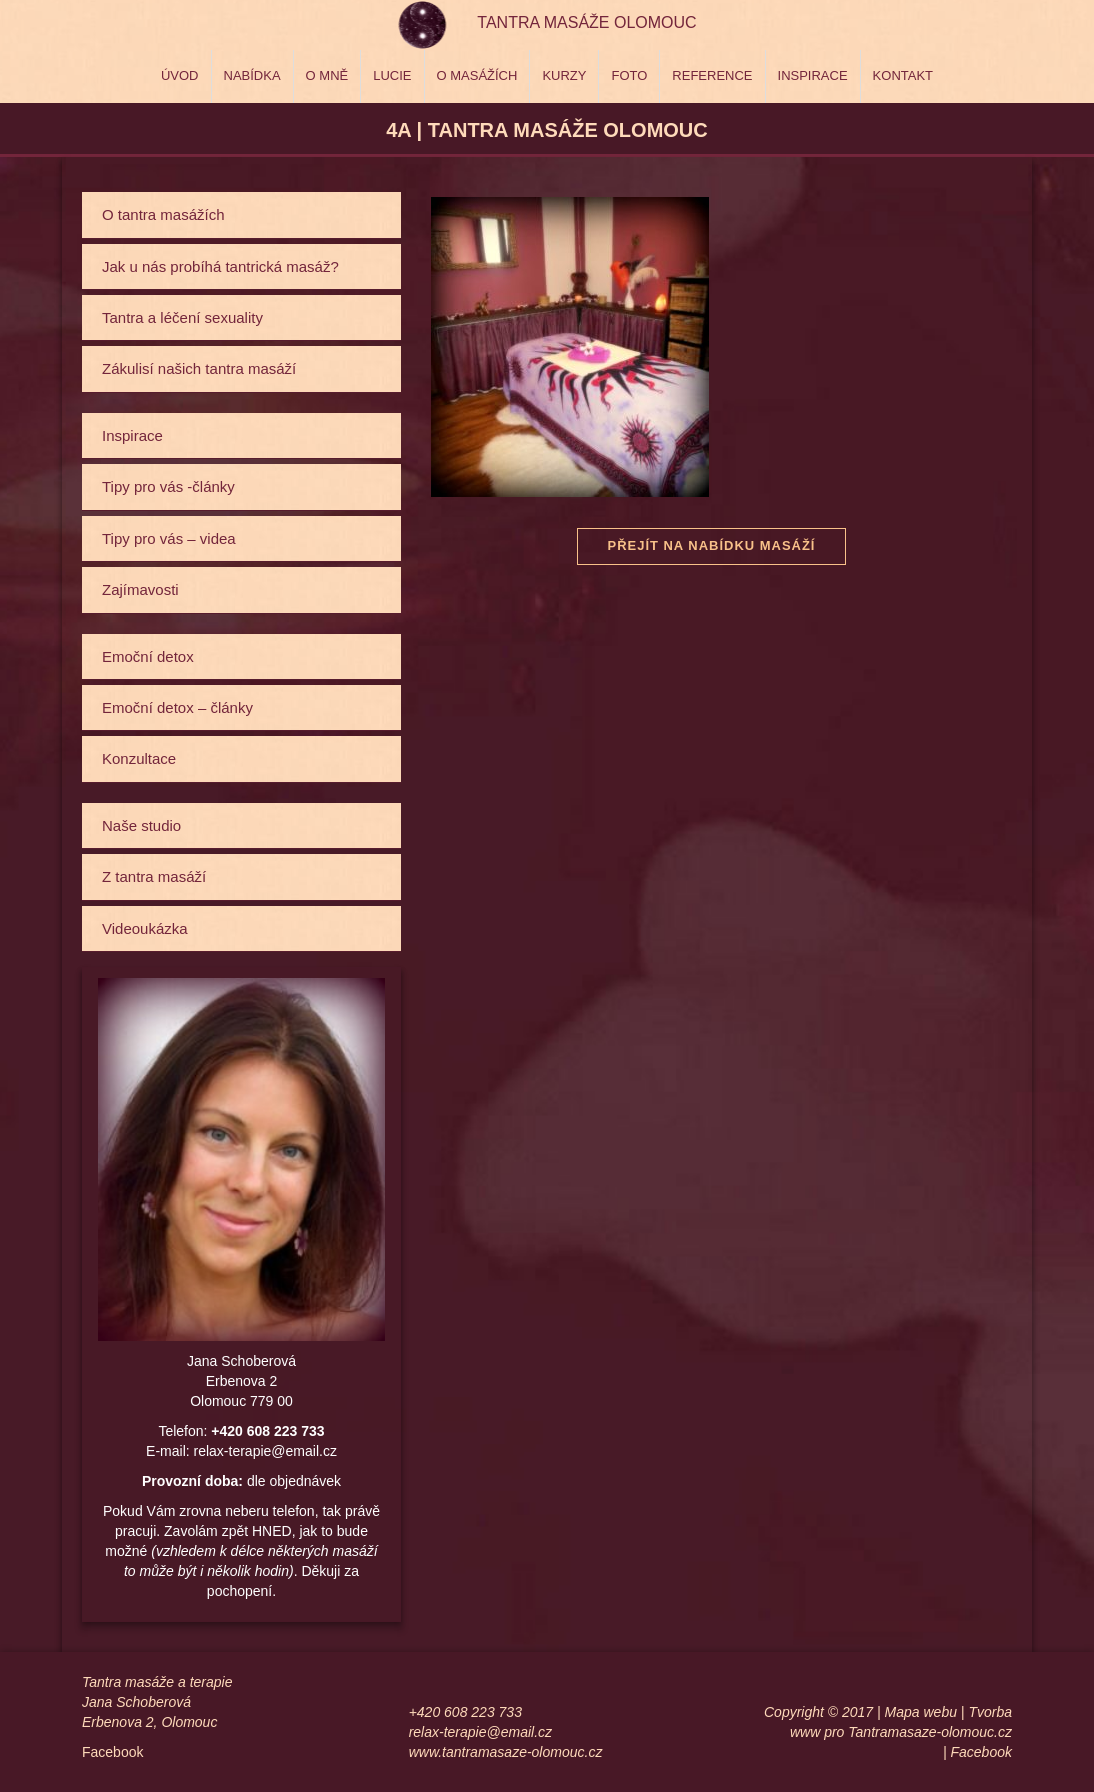  Describe the element at coordinates (586, 22) in the screenshot. I see `Tantra masáže Olomouc` at that location.